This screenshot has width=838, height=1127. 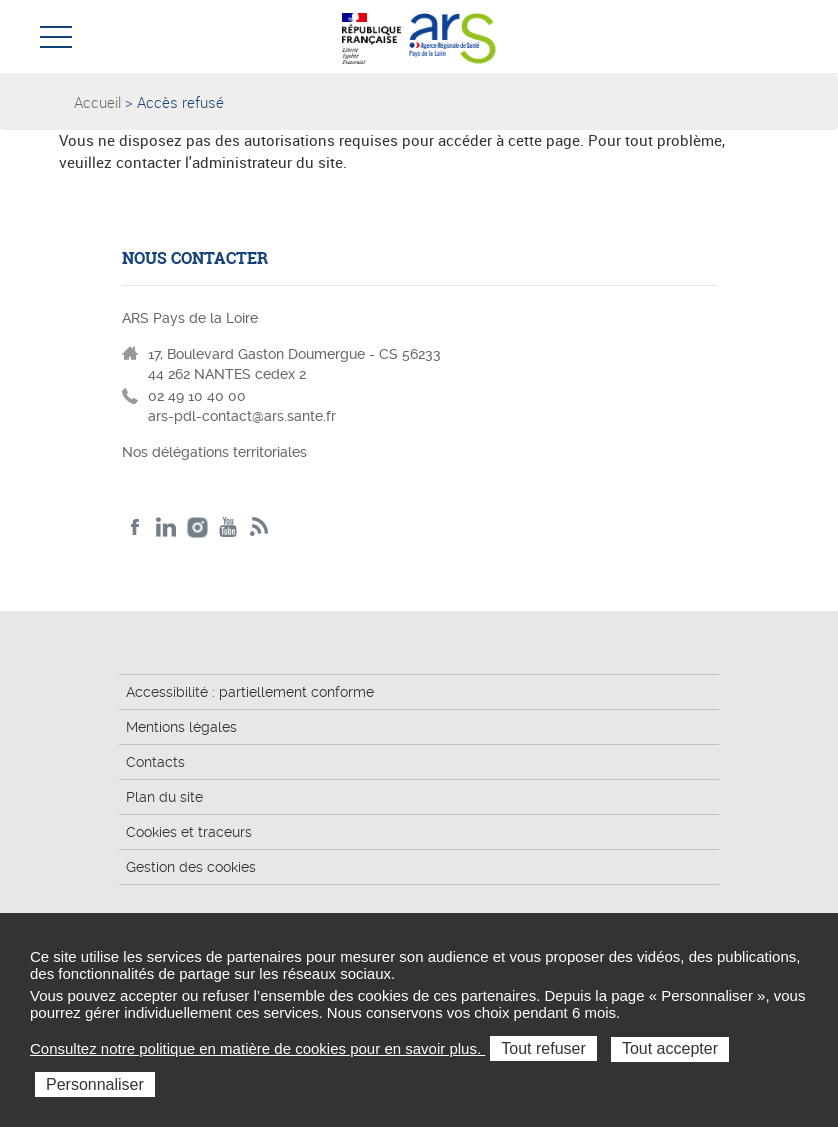 What do you see at coordinates (191, 867) in the screenshot?
I see `Gestion des cookies [button]` at bounding box center [191, 867].